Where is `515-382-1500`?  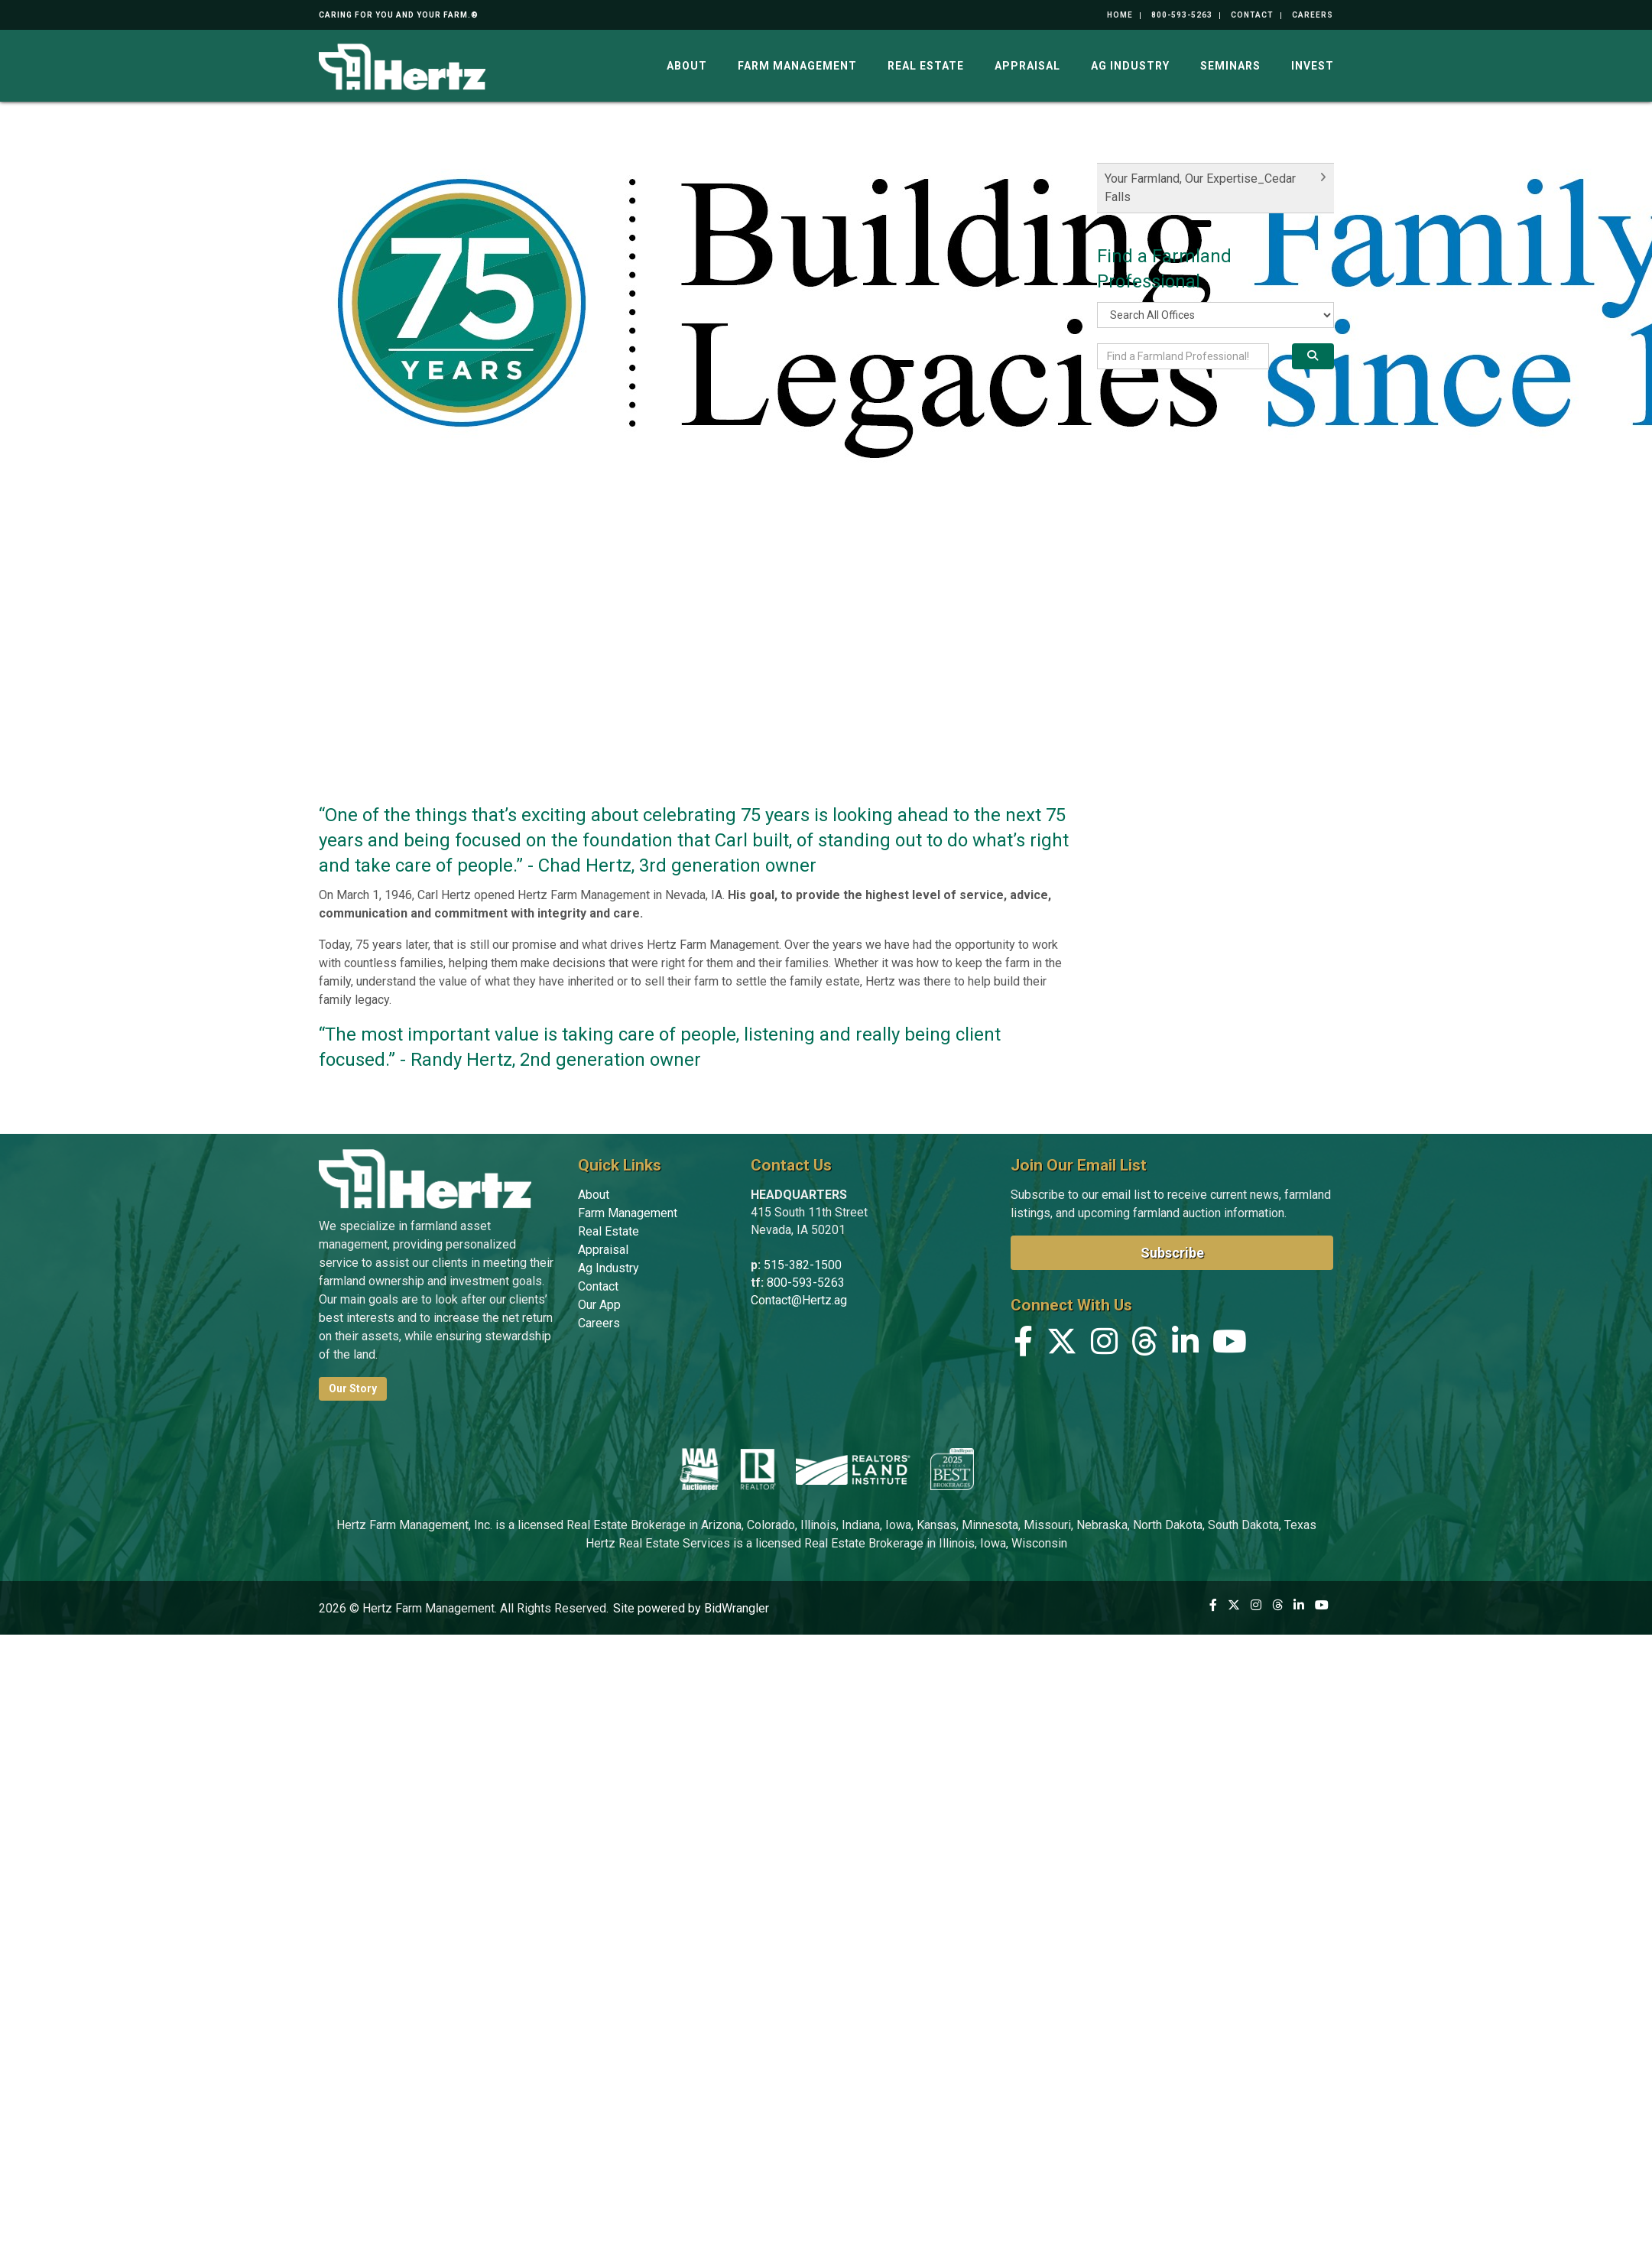
515-382-1500 is located at coordinates (803, 1265).